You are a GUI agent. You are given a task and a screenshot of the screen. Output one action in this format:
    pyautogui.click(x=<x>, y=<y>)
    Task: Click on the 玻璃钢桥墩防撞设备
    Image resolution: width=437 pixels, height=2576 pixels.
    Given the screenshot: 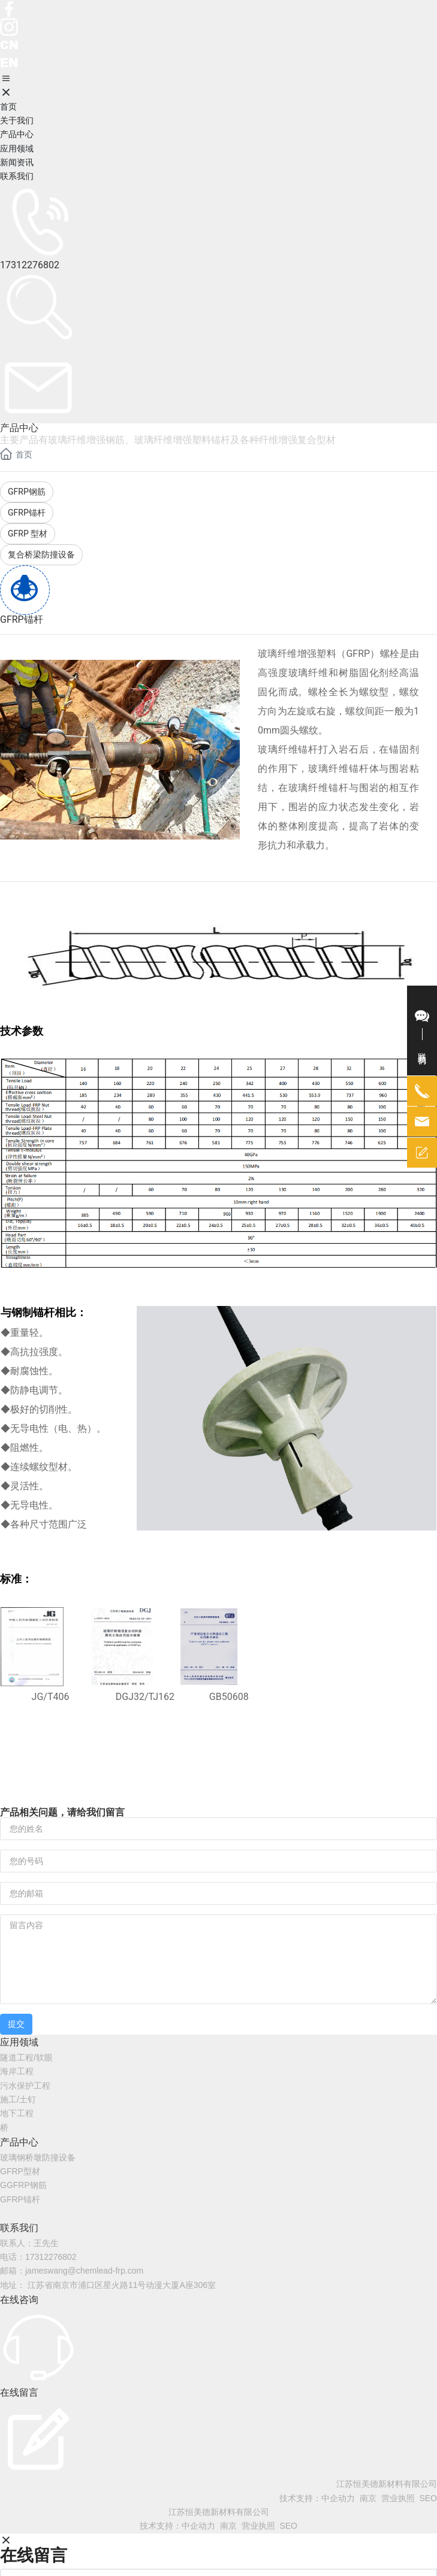 What is the action you would take?
    pyautogui.click(x=38, y=2157)
    